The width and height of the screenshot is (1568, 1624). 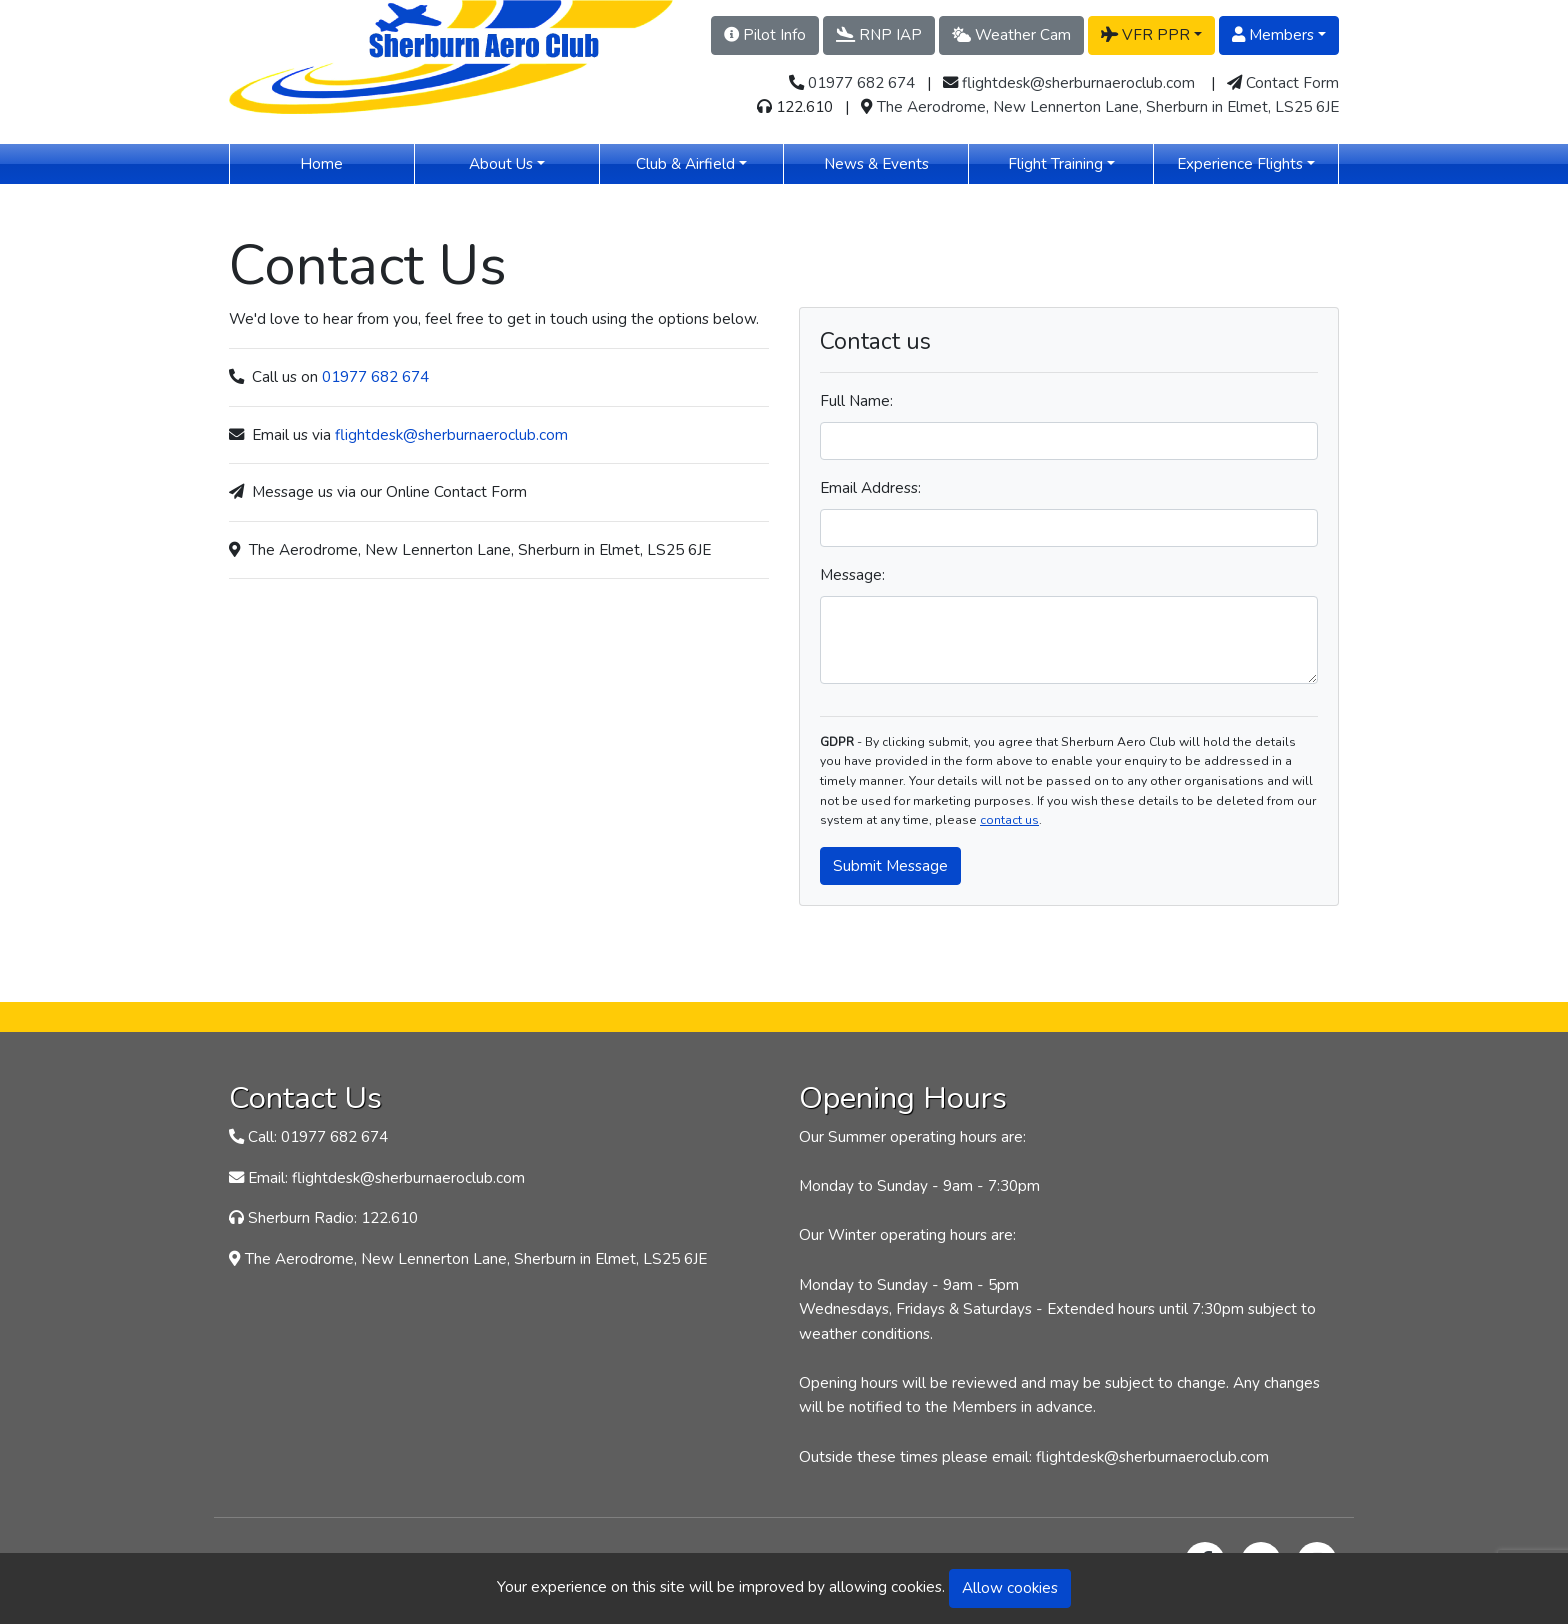 I want to click on Members [button], so click(x=1273, y=34).